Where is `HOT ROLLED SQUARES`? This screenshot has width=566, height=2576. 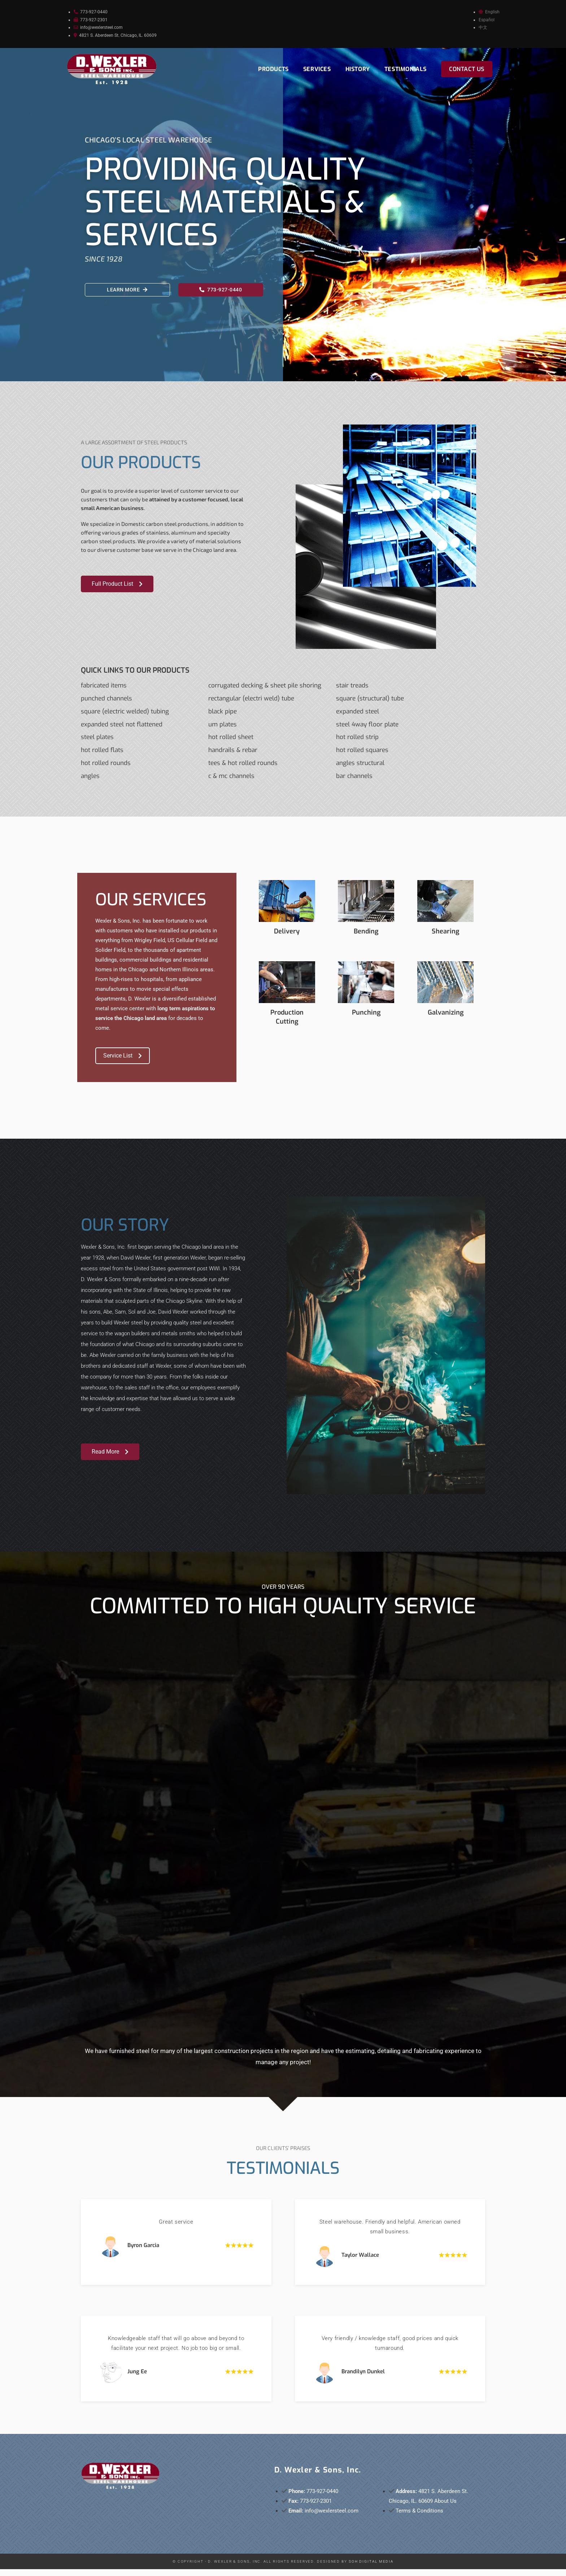 HOT ROLLED SQUARES is located at coordinates (362, 757).